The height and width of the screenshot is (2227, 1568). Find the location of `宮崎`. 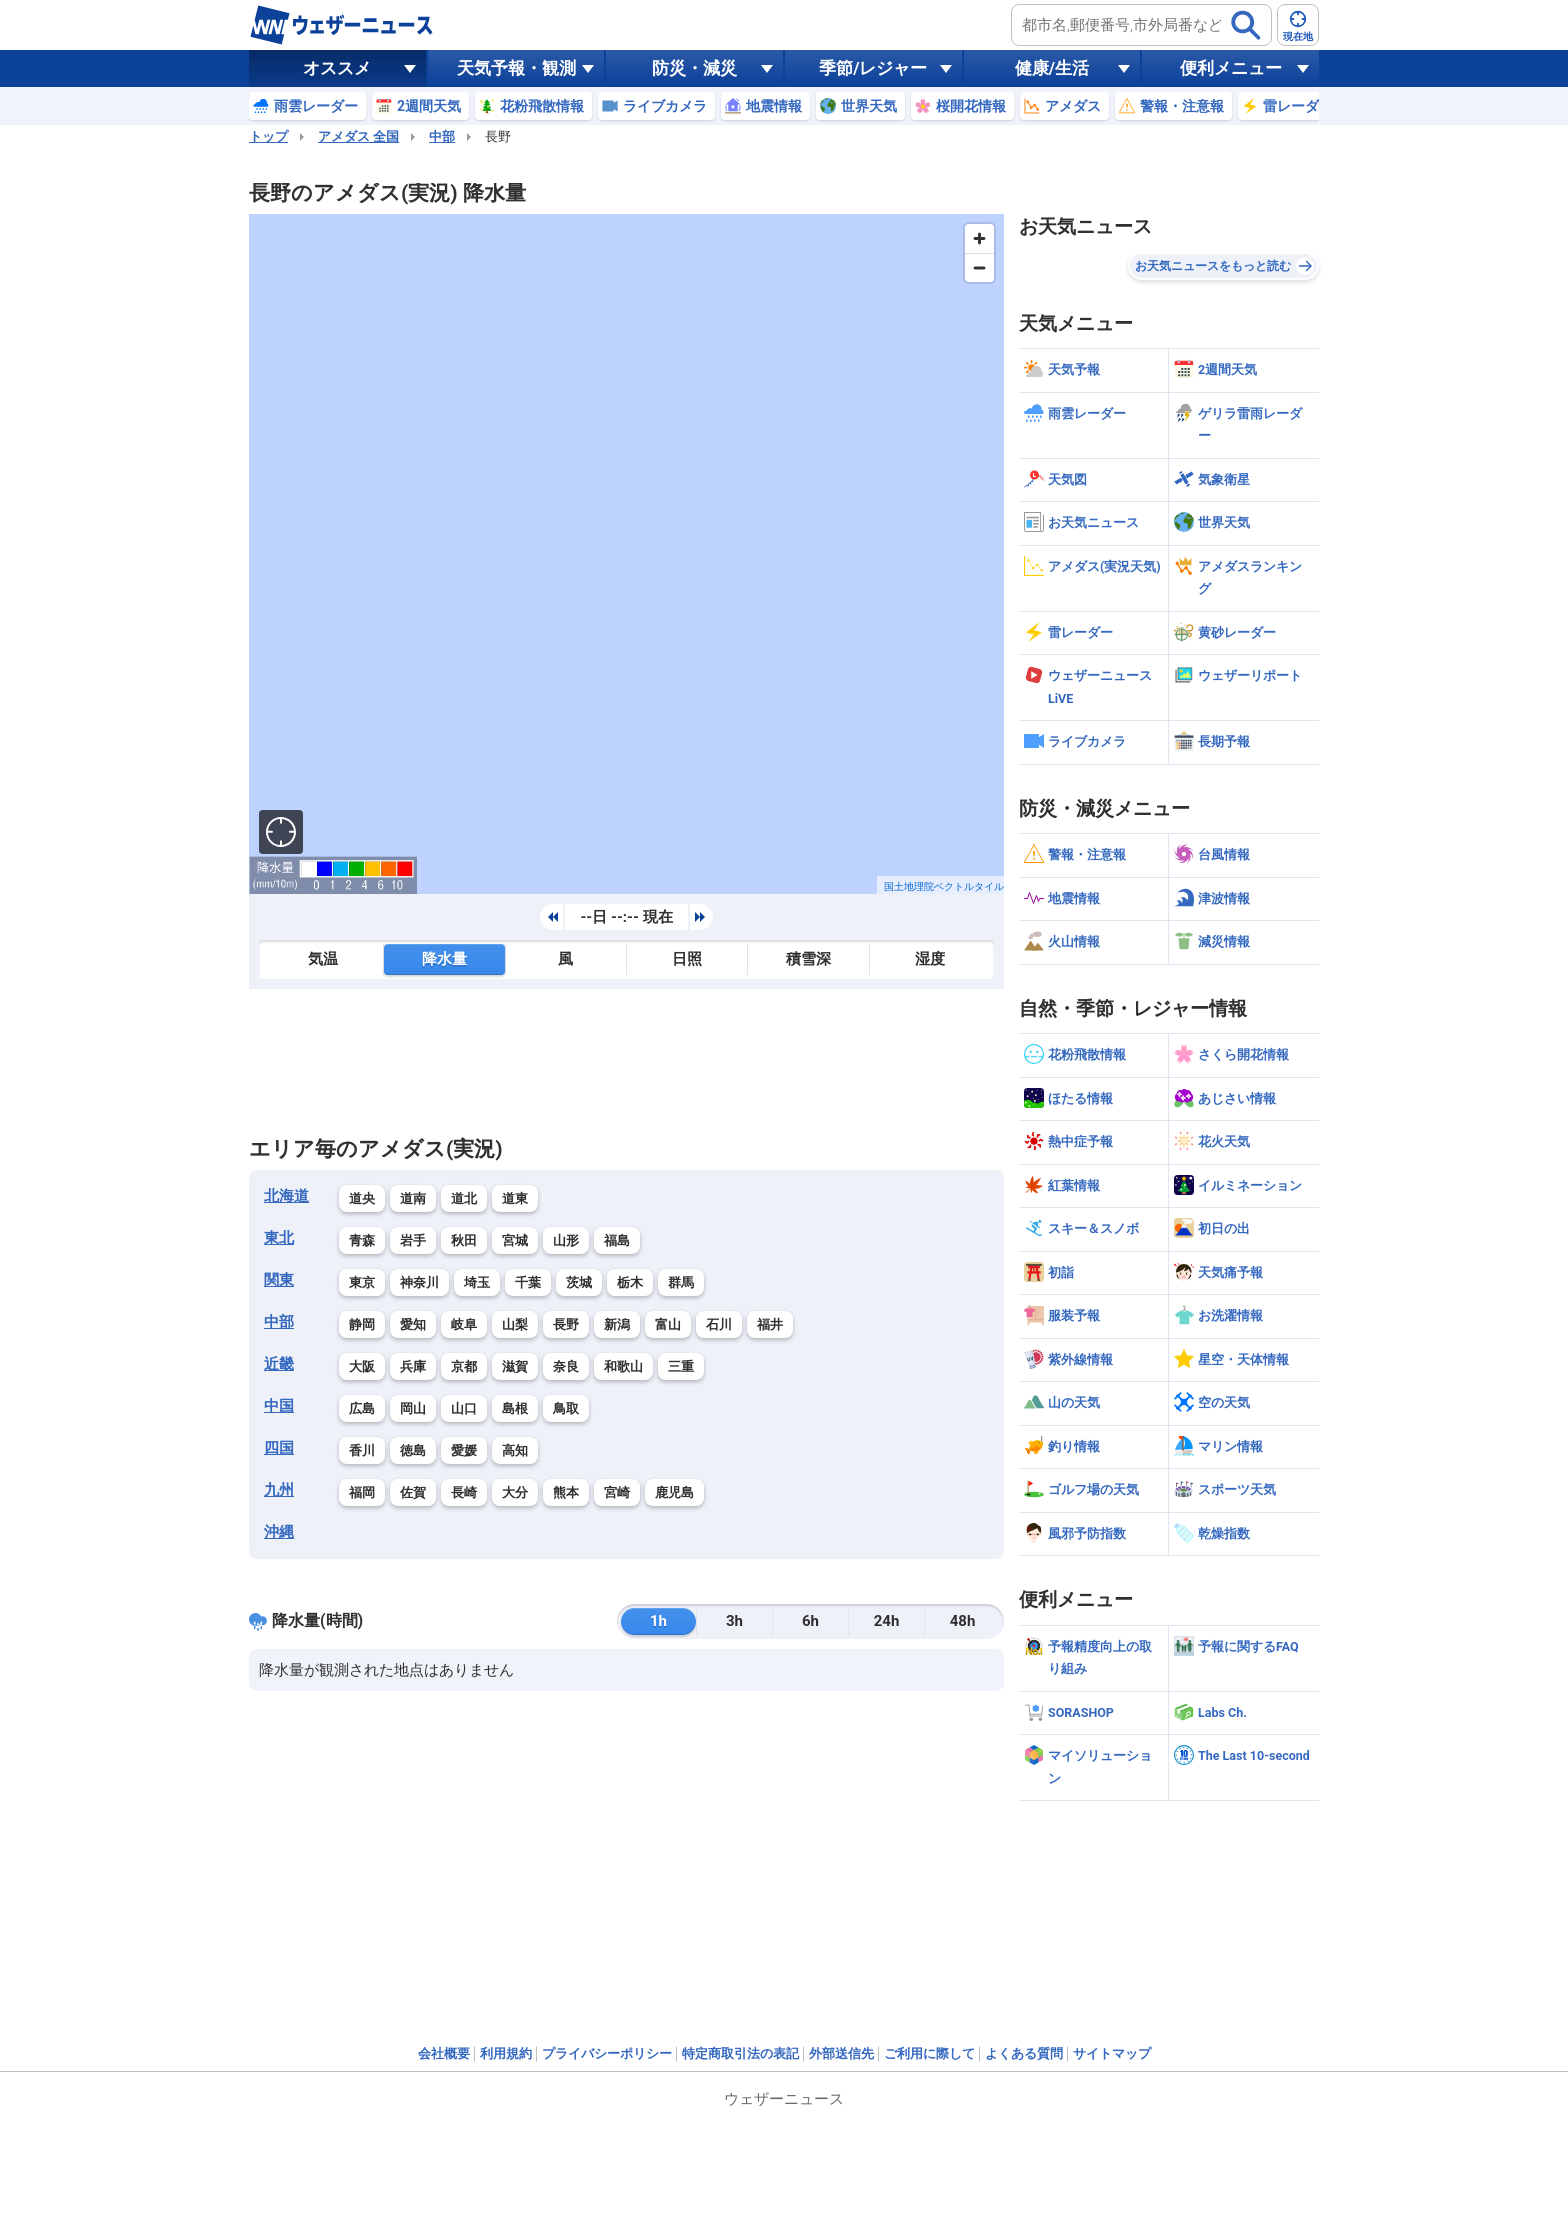

宮崎 is located at coordinates (617, 1492).